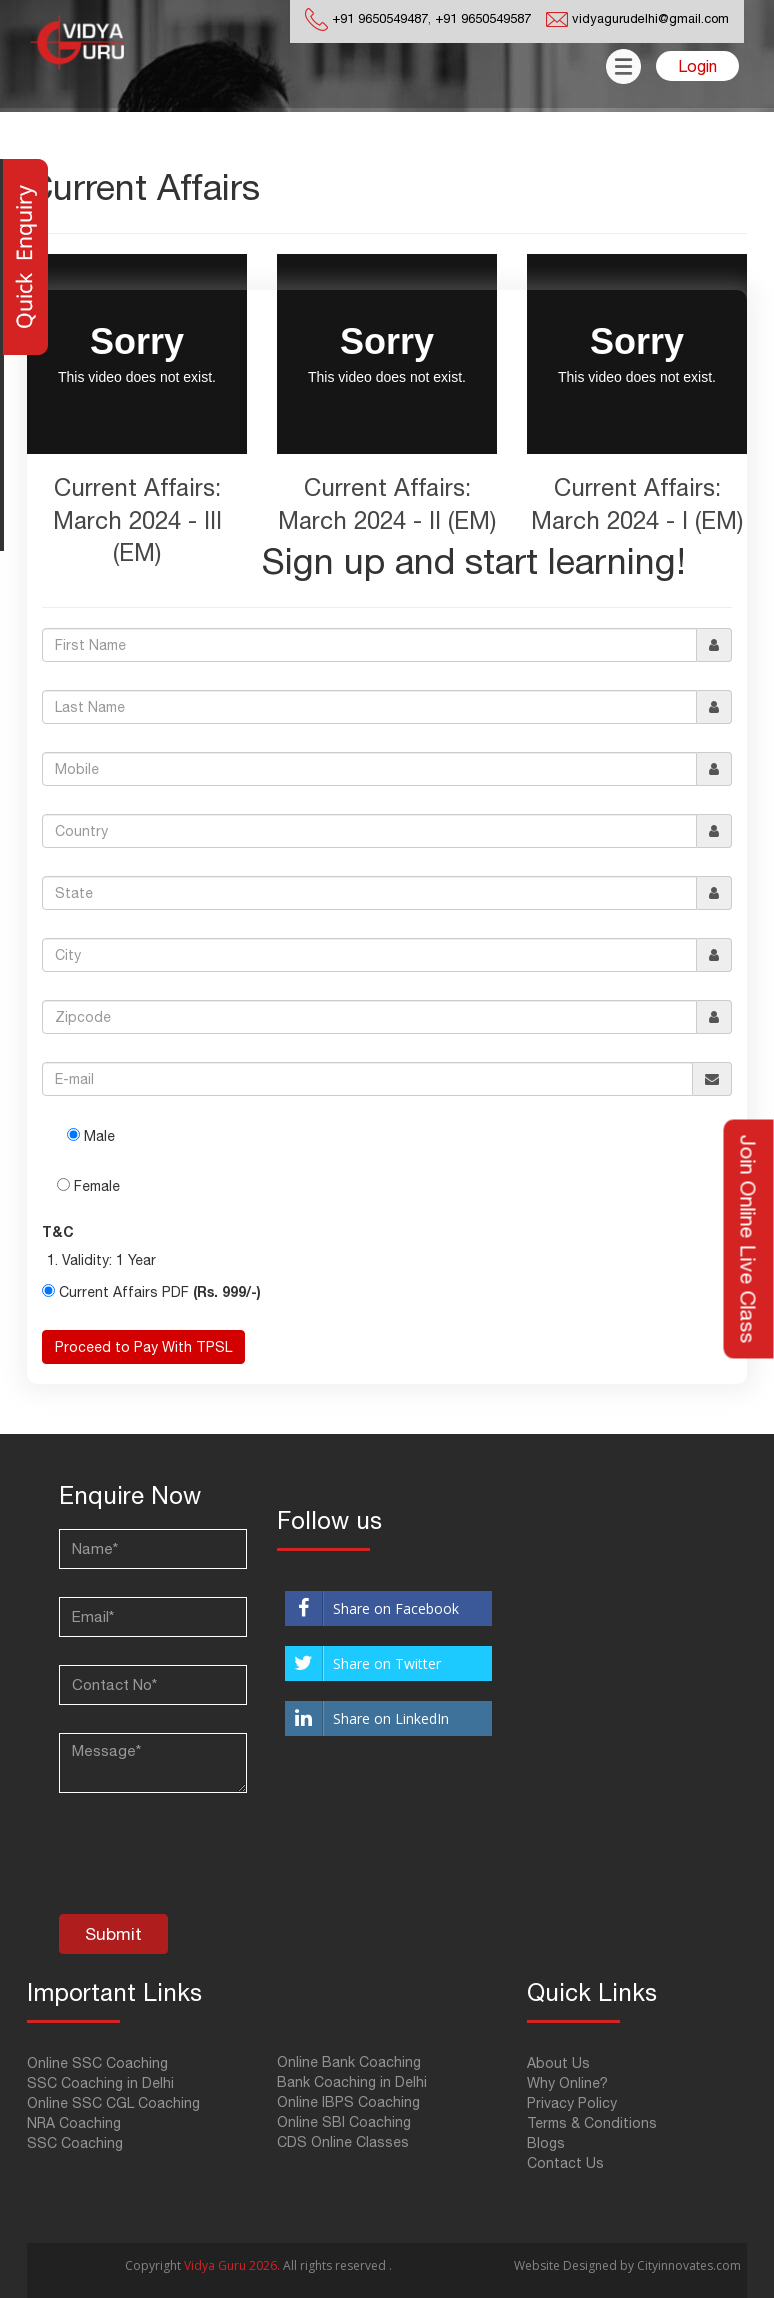 The image size is (774, 2298). Describe the element at coordinates (481, 18) in the screenshot. I see `+91 9650549587` at that location.